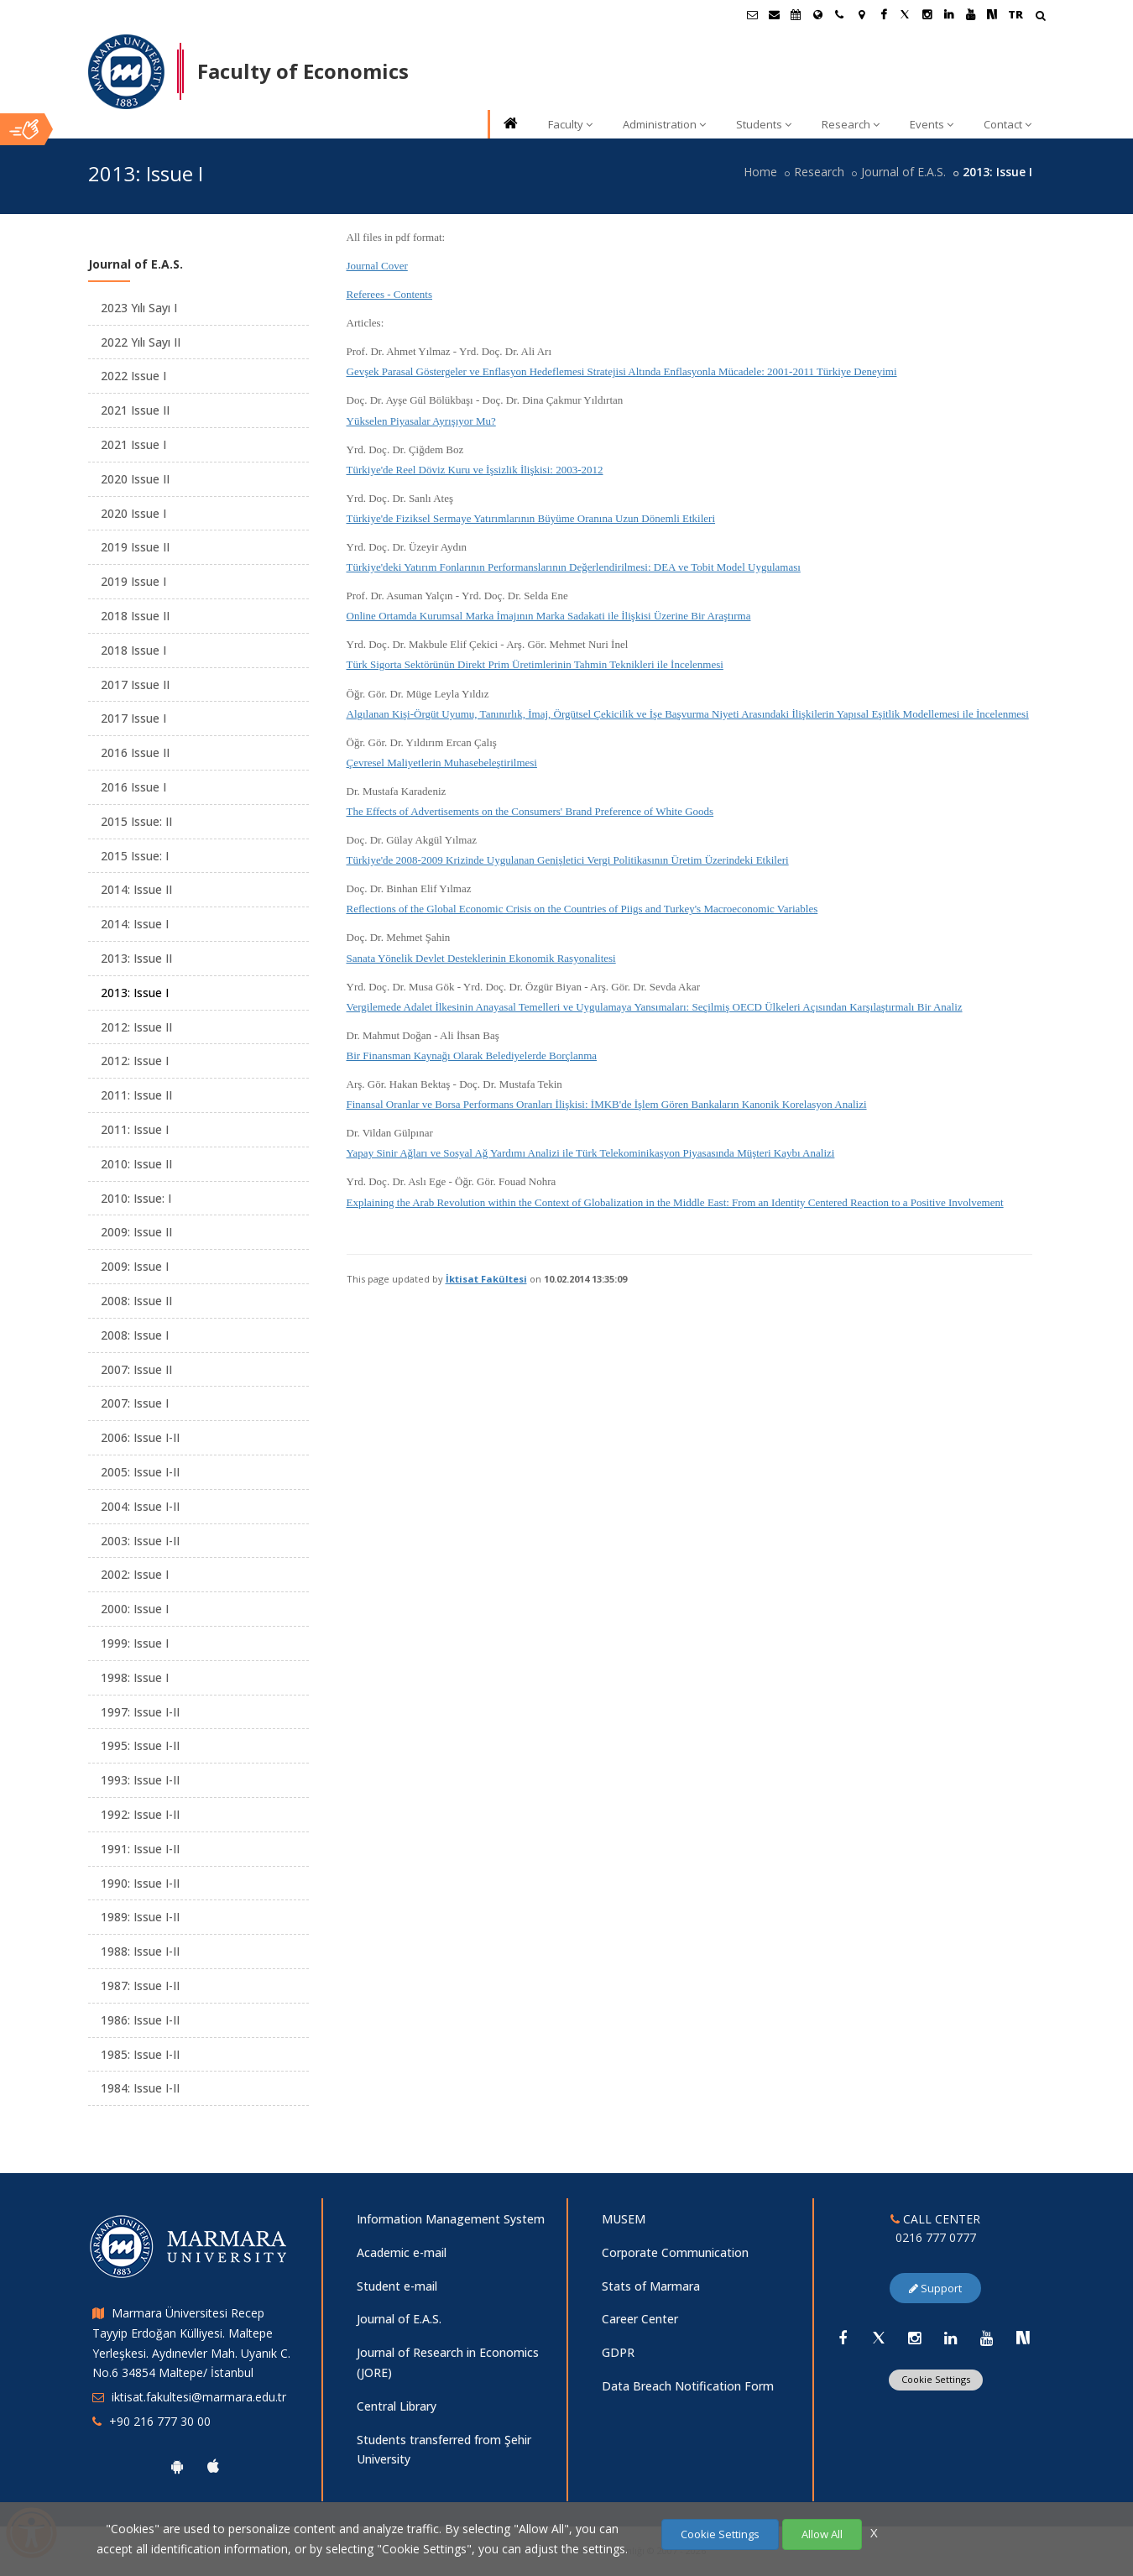 The image size is (1133, 2576). Describe the element at coordinates (640, 2319) in the screenshot. I see `Career Center` at that location.